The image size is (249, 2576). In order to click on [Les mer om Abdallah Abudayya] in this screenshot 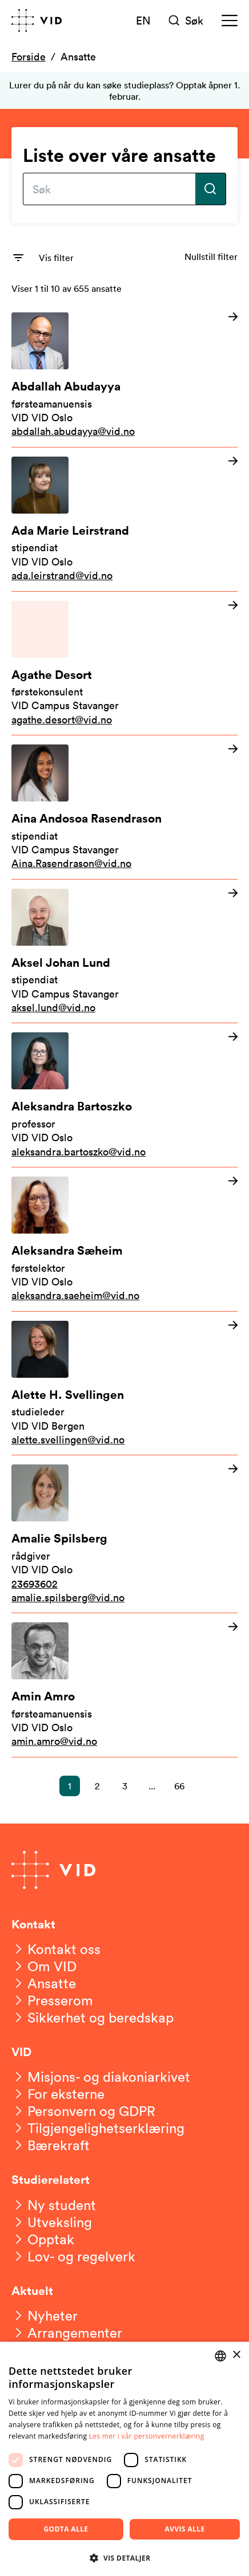, I will do `click(124, 375)`.